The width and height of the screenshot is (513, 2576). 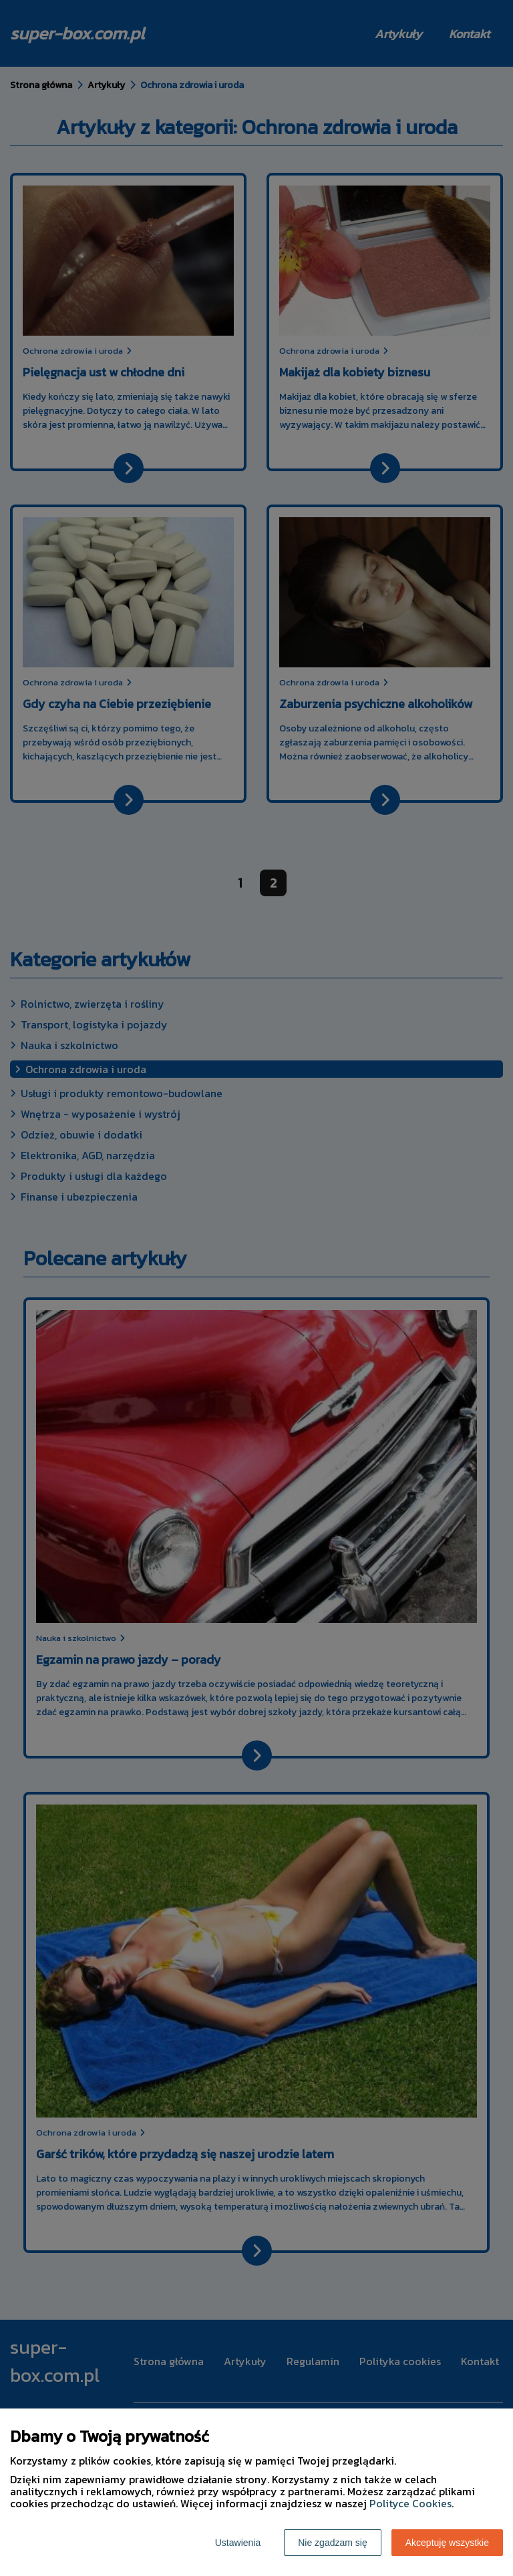 What do you see at coordinates (238, 2542) in the screenshot?
I see `Ustawienia` at bounding box center [238, 2542].